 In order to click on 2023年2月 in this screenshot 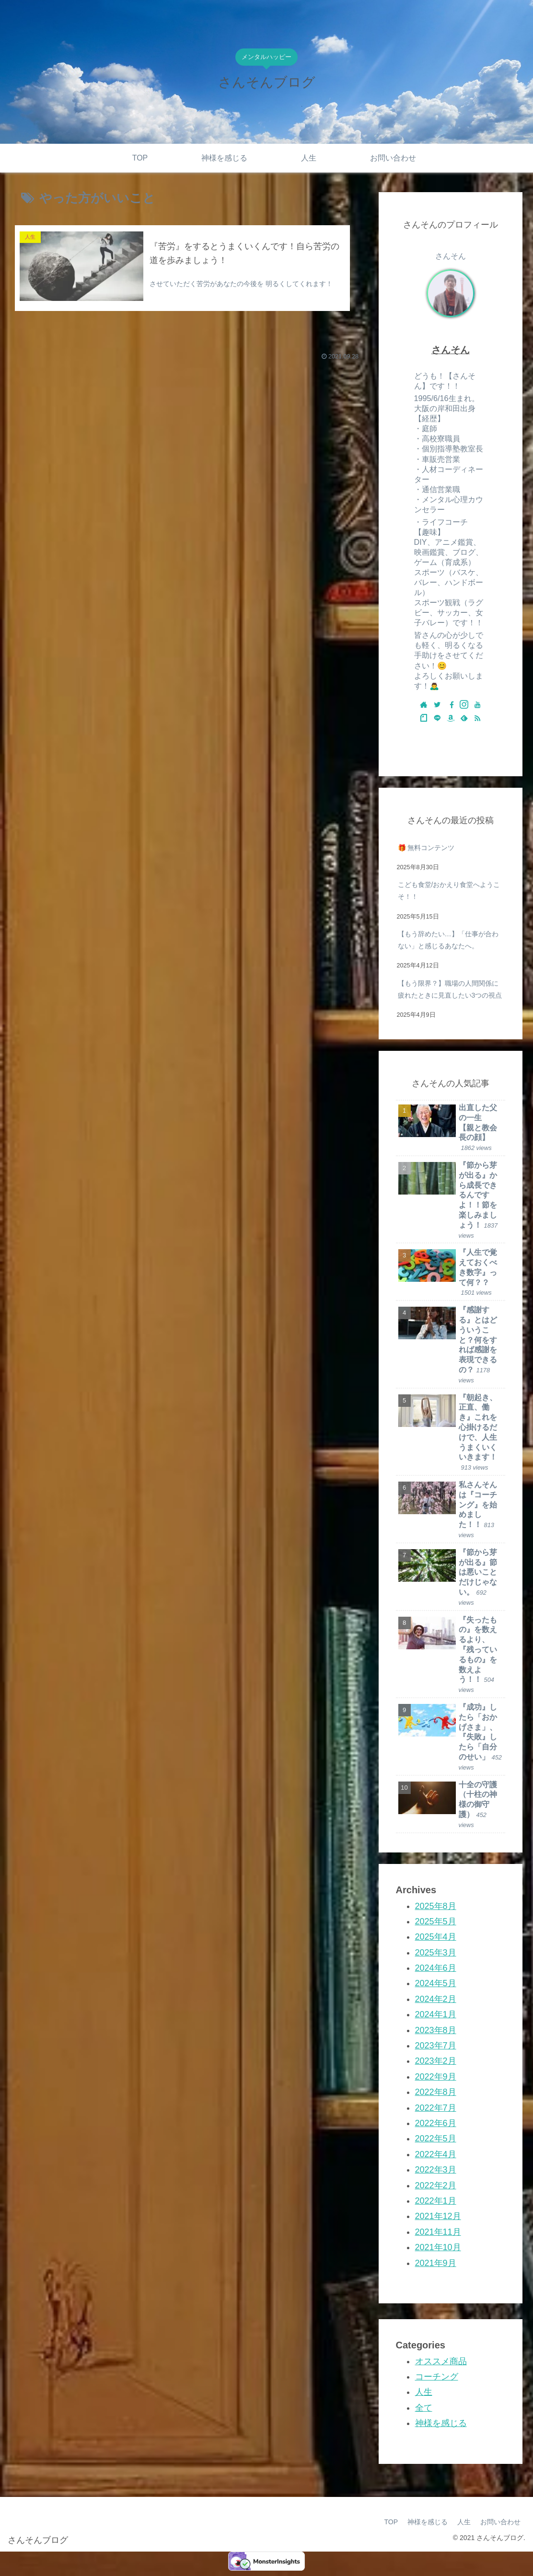, I will do `click(435, 2061)`.